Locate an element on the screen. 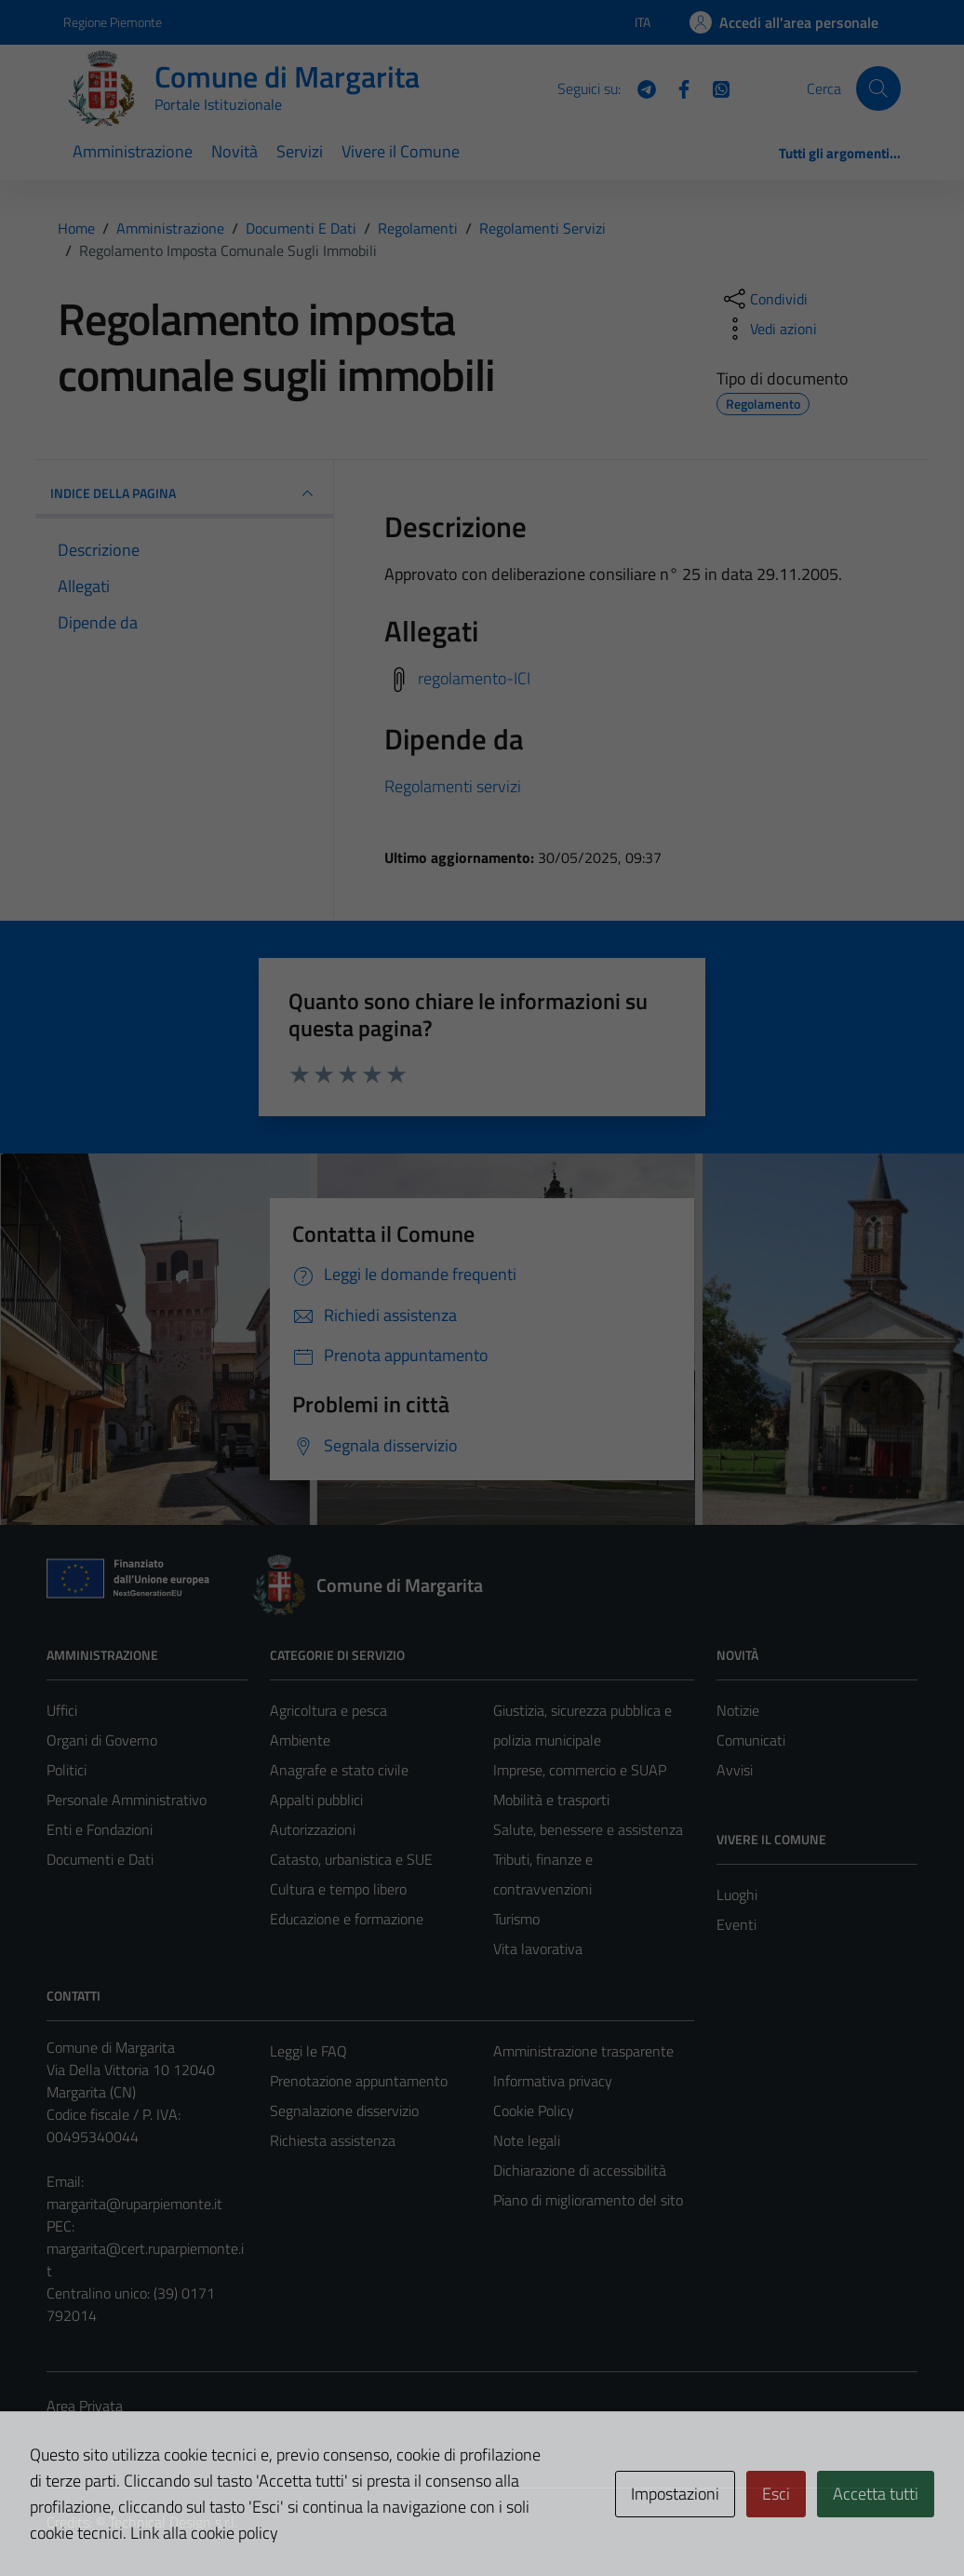 The height and width of the screenshot is (2576, 964). Educazione e formazione is located at coordinates (346, 1919).